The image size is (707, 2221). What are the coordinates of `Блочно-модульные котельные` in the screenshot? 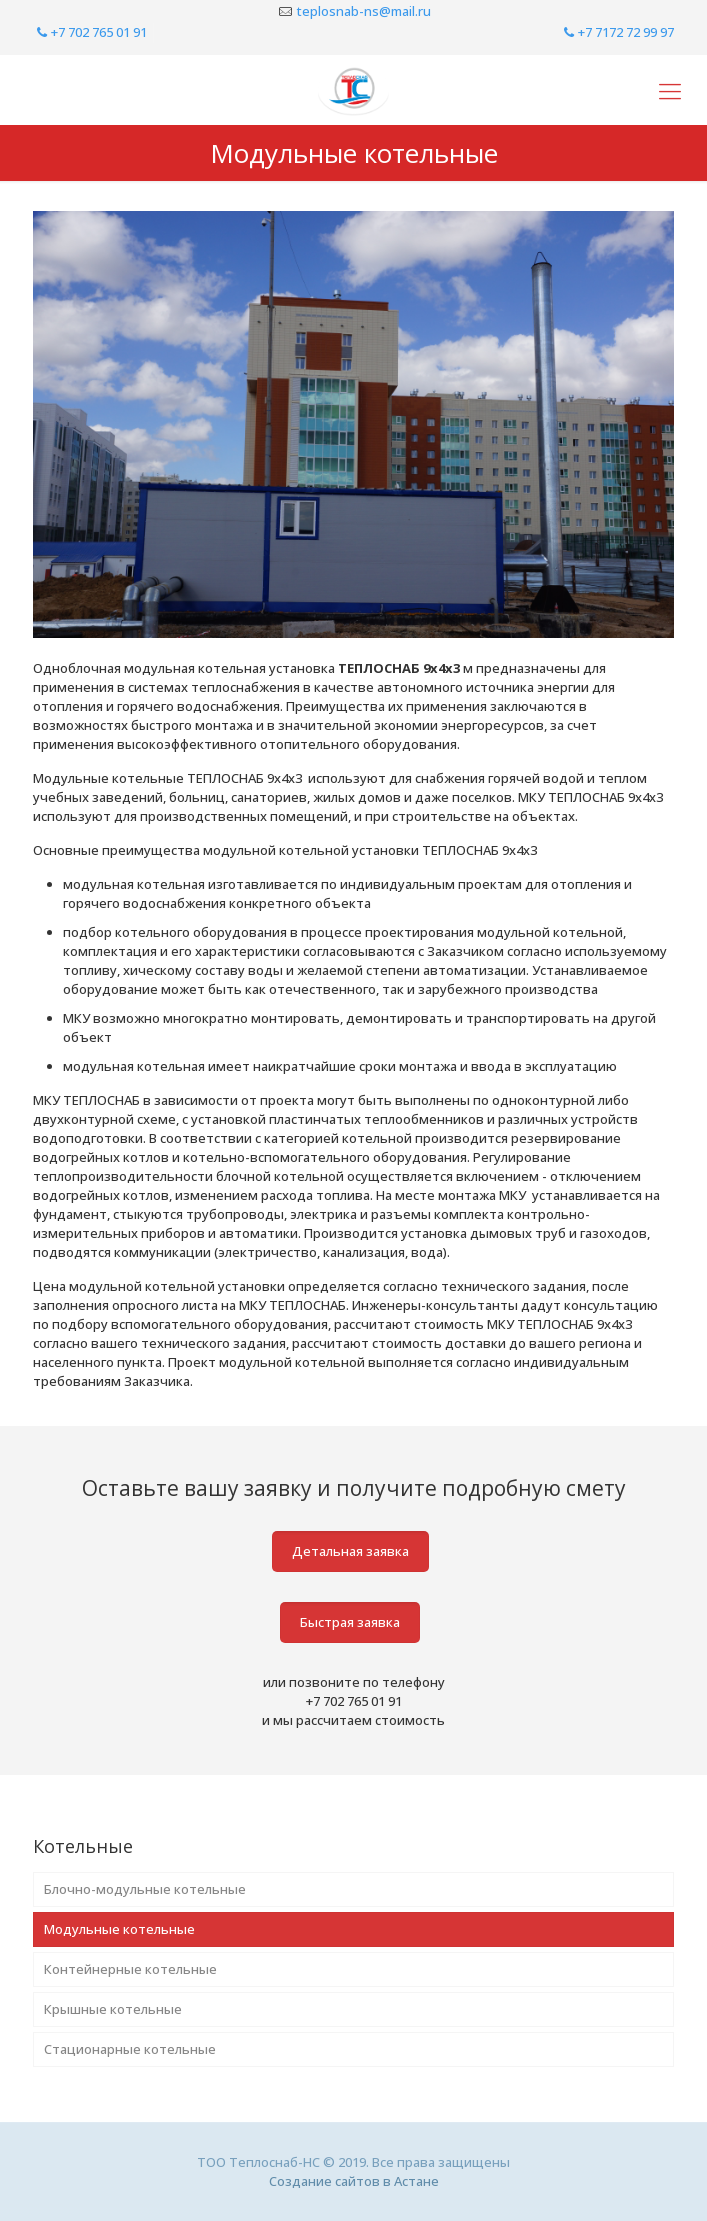 It's located at (145, 1889).